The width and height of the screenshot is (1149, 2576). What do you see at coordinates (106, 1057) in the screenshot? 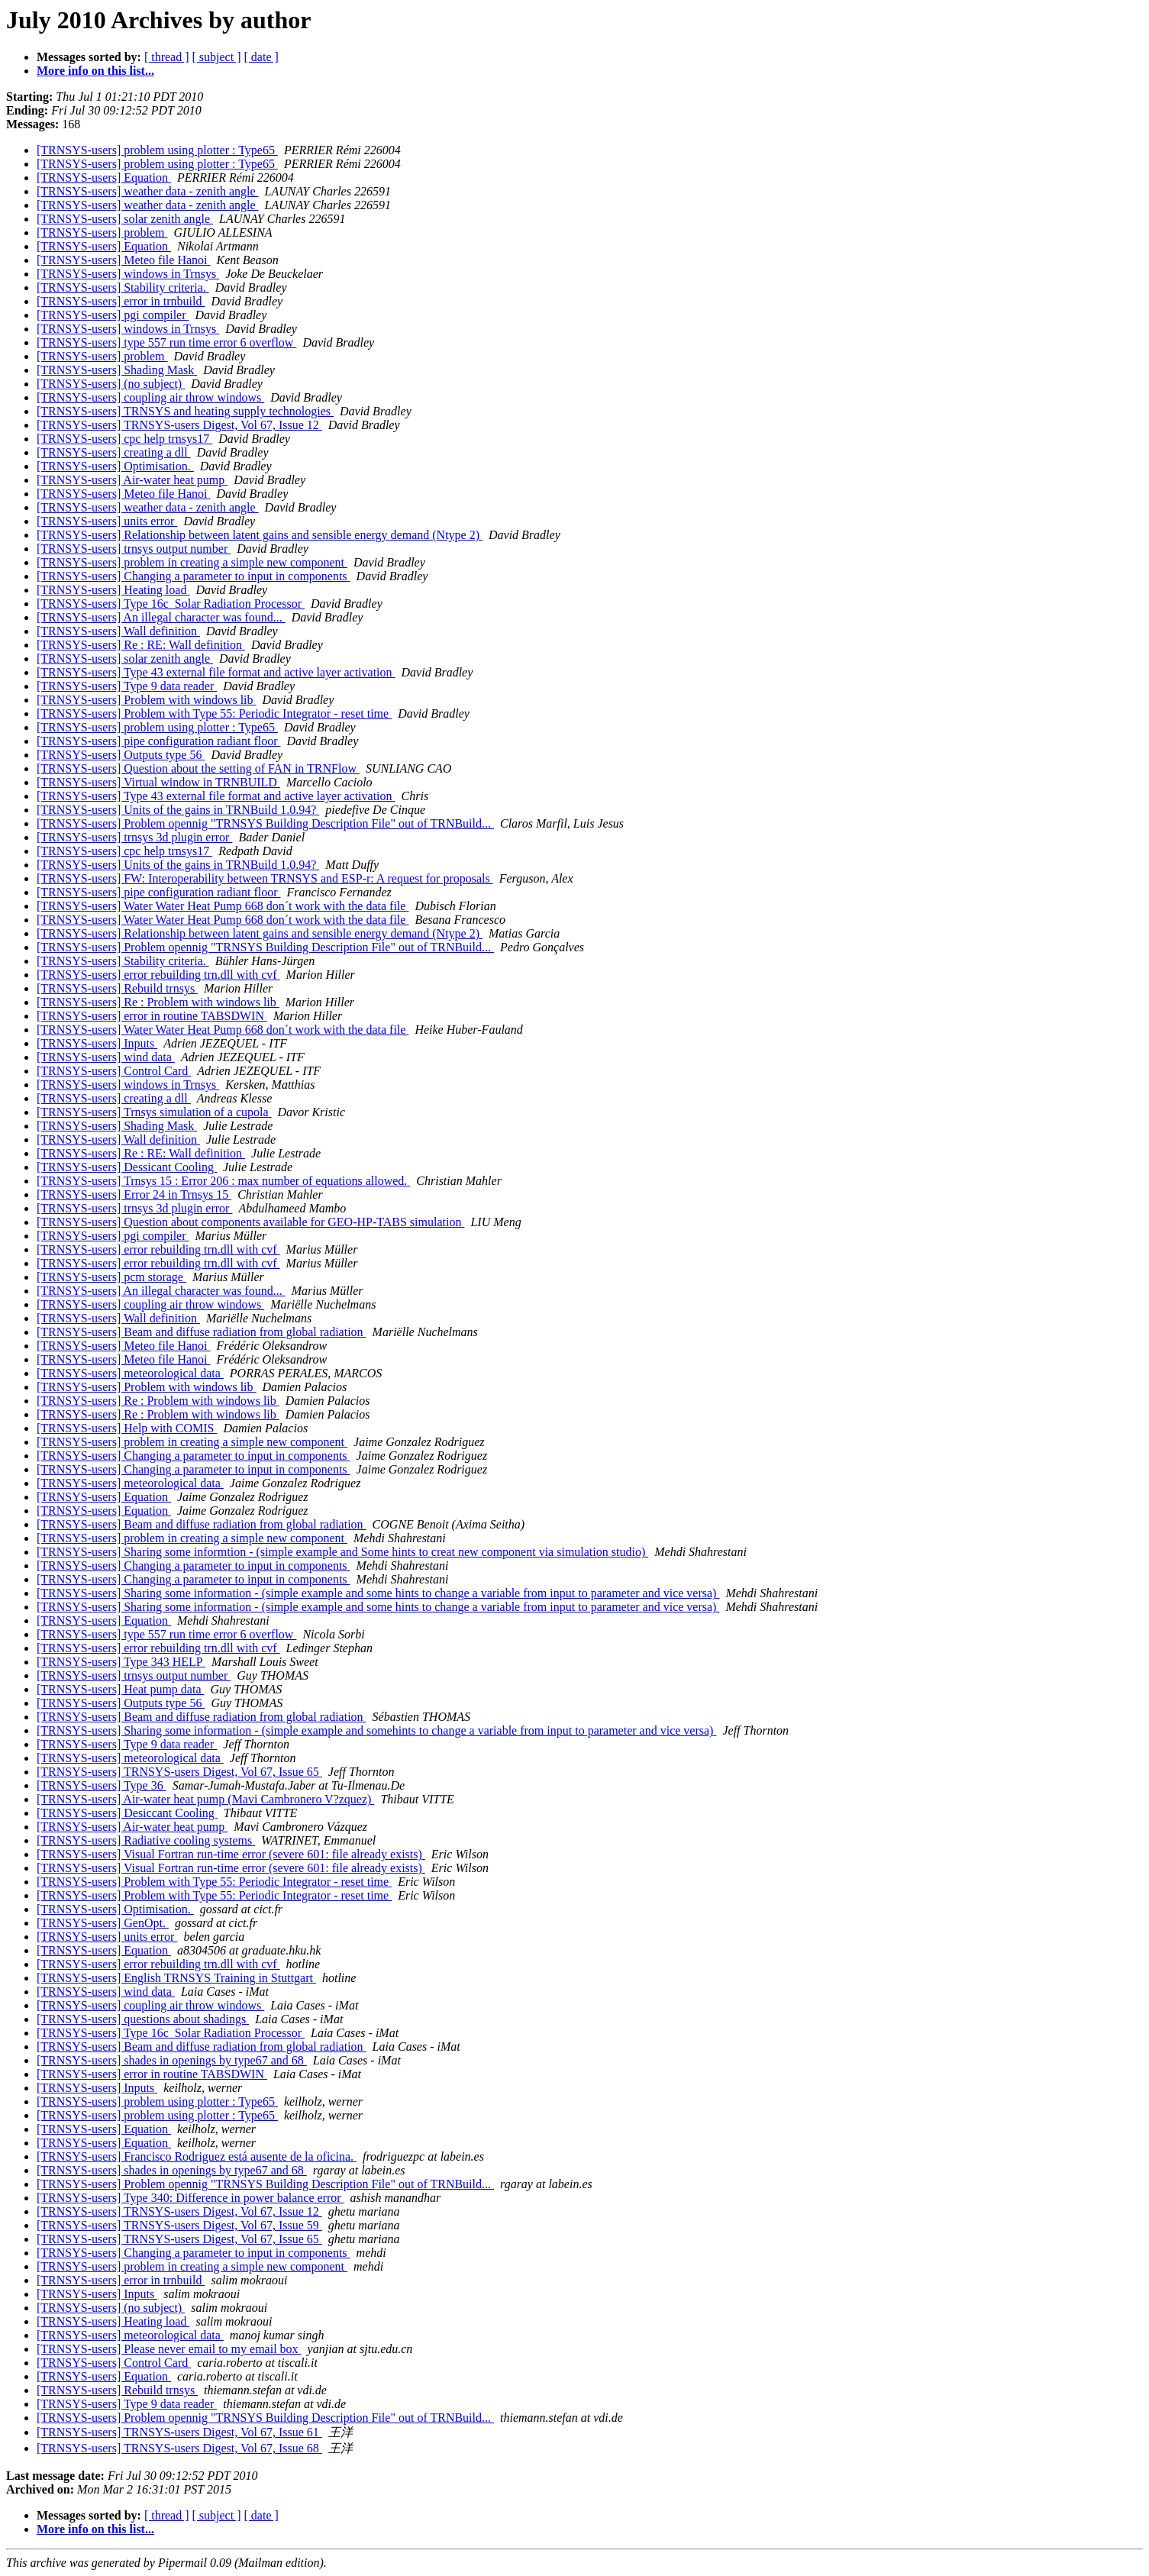
I see `[TRNSYS-users] wind data` at bounding box center [106, 1057].